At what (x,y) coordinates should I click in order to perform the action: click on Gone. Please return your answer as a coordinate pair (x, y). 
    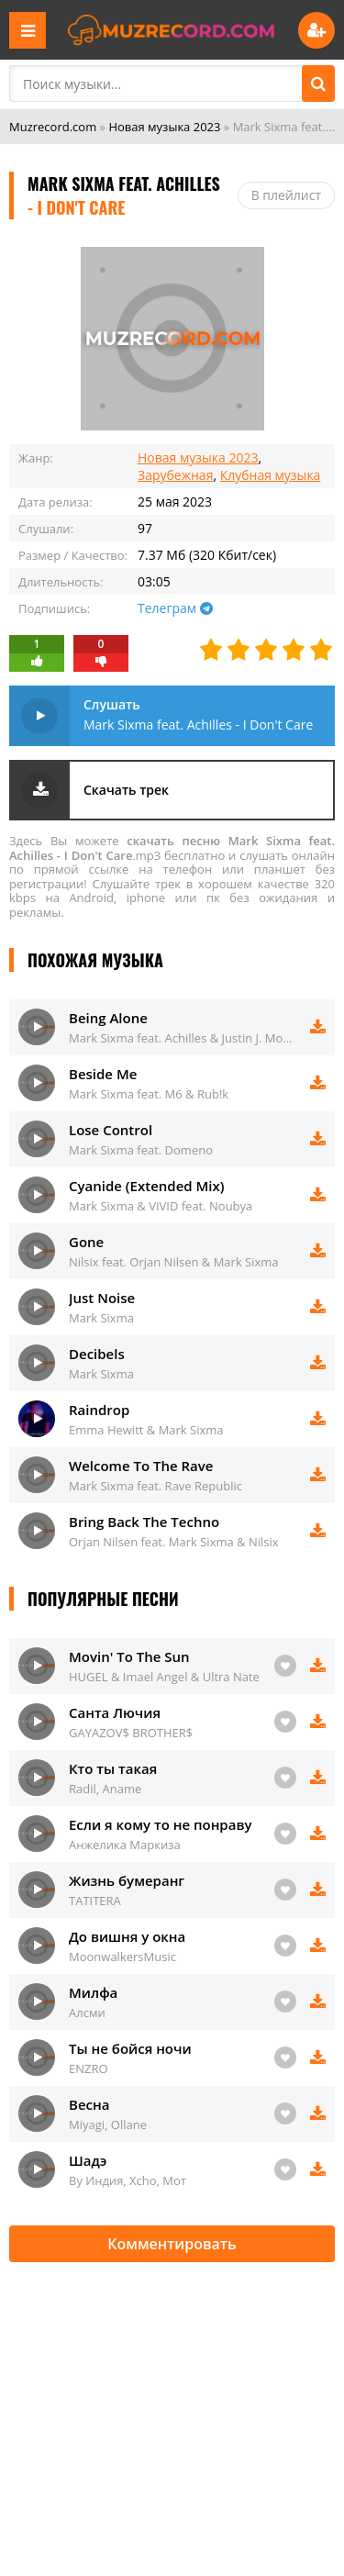
    Looking at the image, I should click on (86, 1241).